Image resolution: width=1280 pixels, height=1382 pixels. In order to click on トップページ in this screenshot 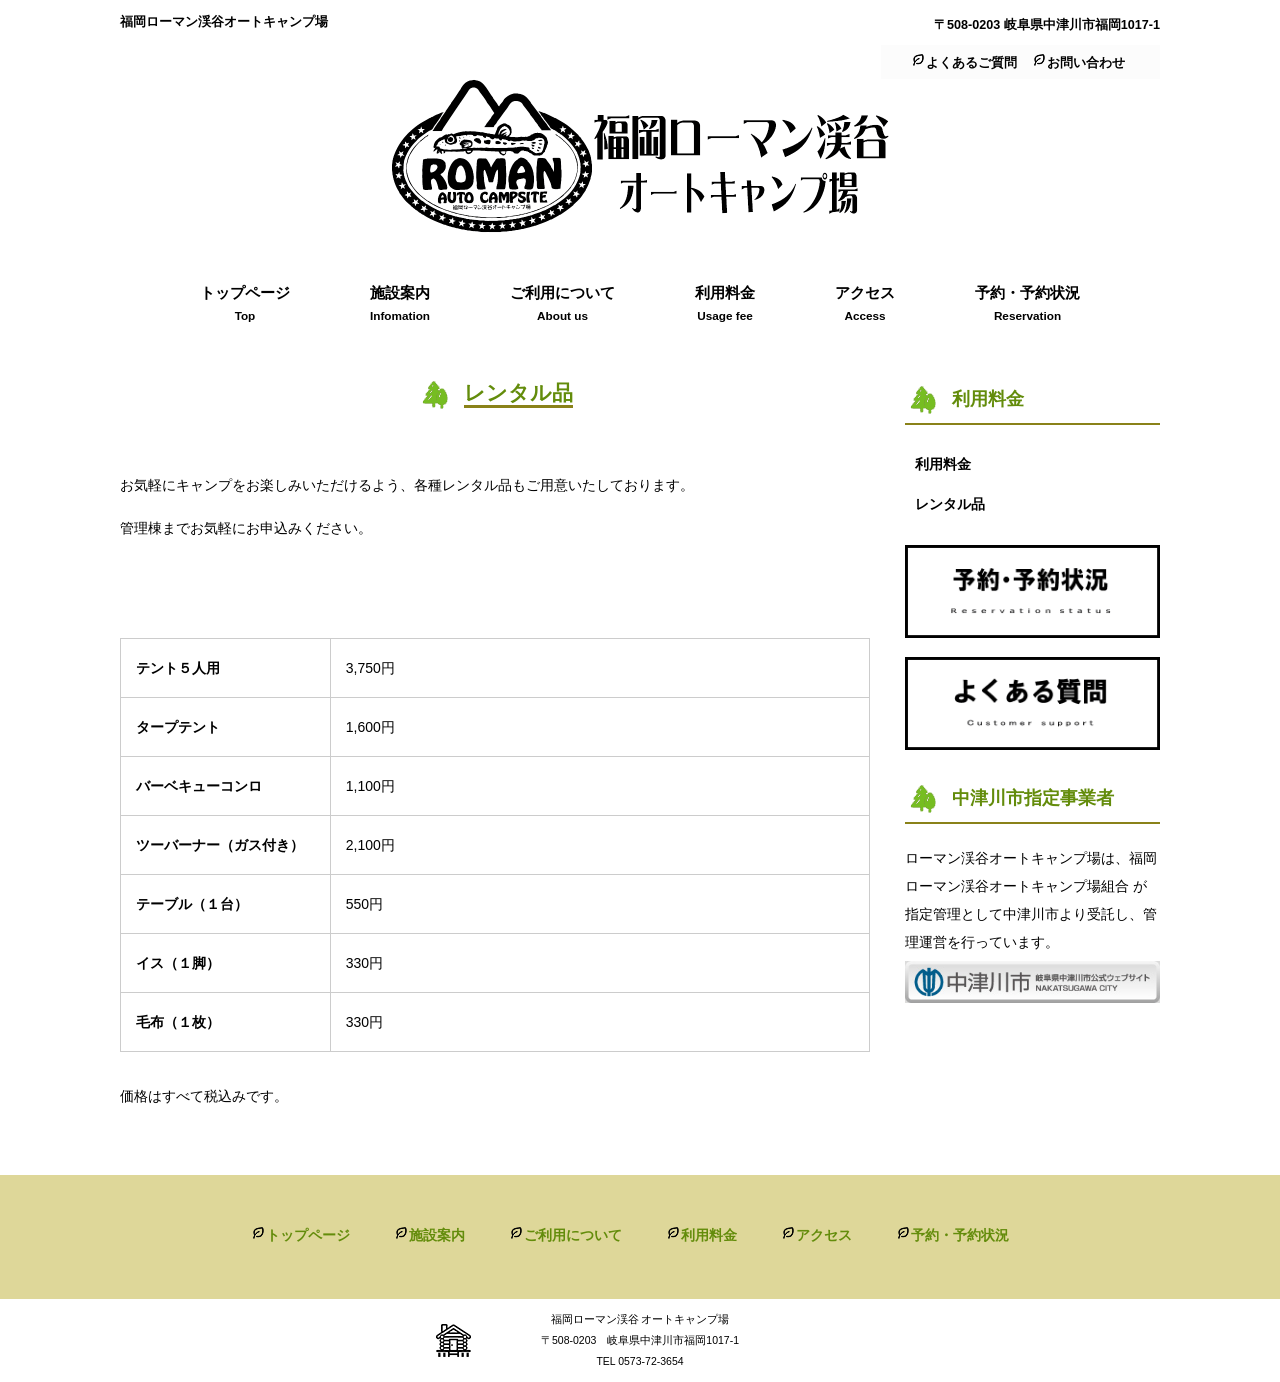, I will do `click(308, 1235)`.